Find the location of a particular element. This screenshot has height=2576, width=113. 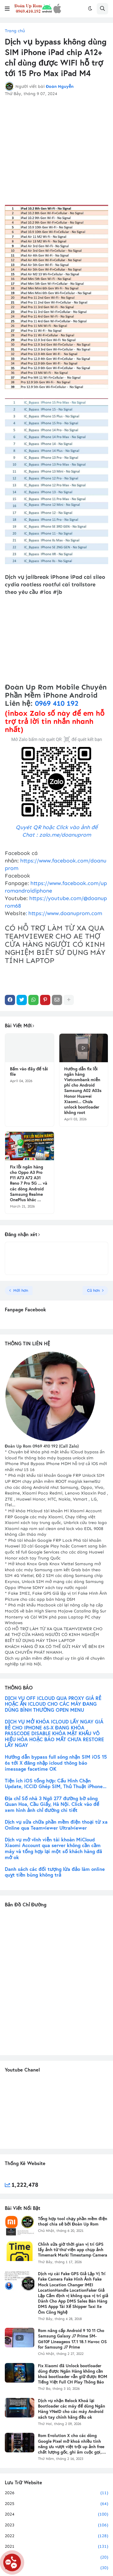

Fix lỗi ngân hàng cho Oppo A3 Pro F11 A73 A72 A31 Reno 7 Pro 5G ... và các dòng Android Samsung Realme OnePlus khác ... is located at coordinates (28, 1183).